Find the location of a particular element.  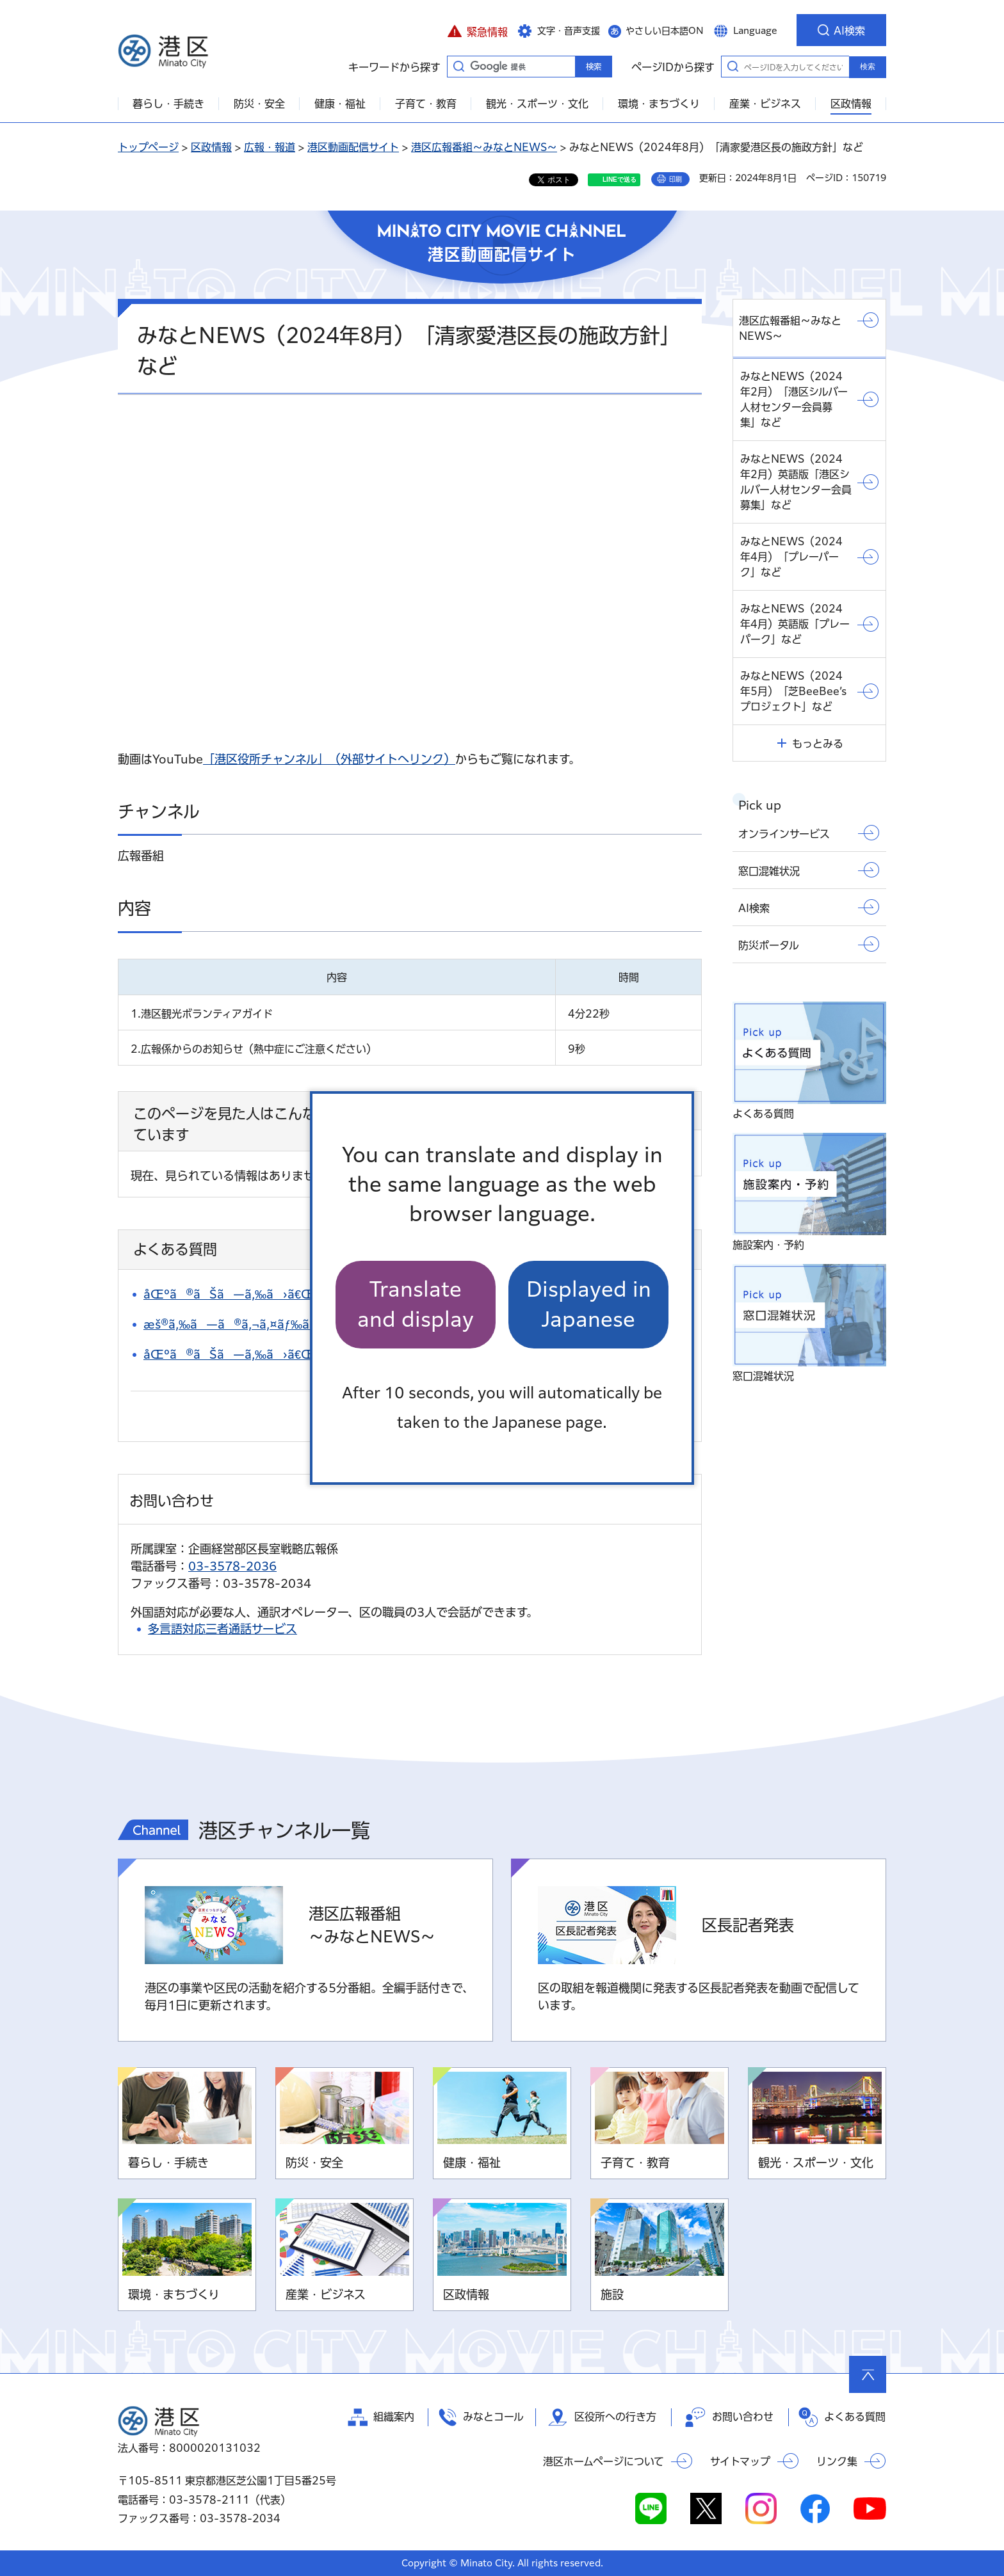

港区動画配信サイト is located at coordinates (353, 147).